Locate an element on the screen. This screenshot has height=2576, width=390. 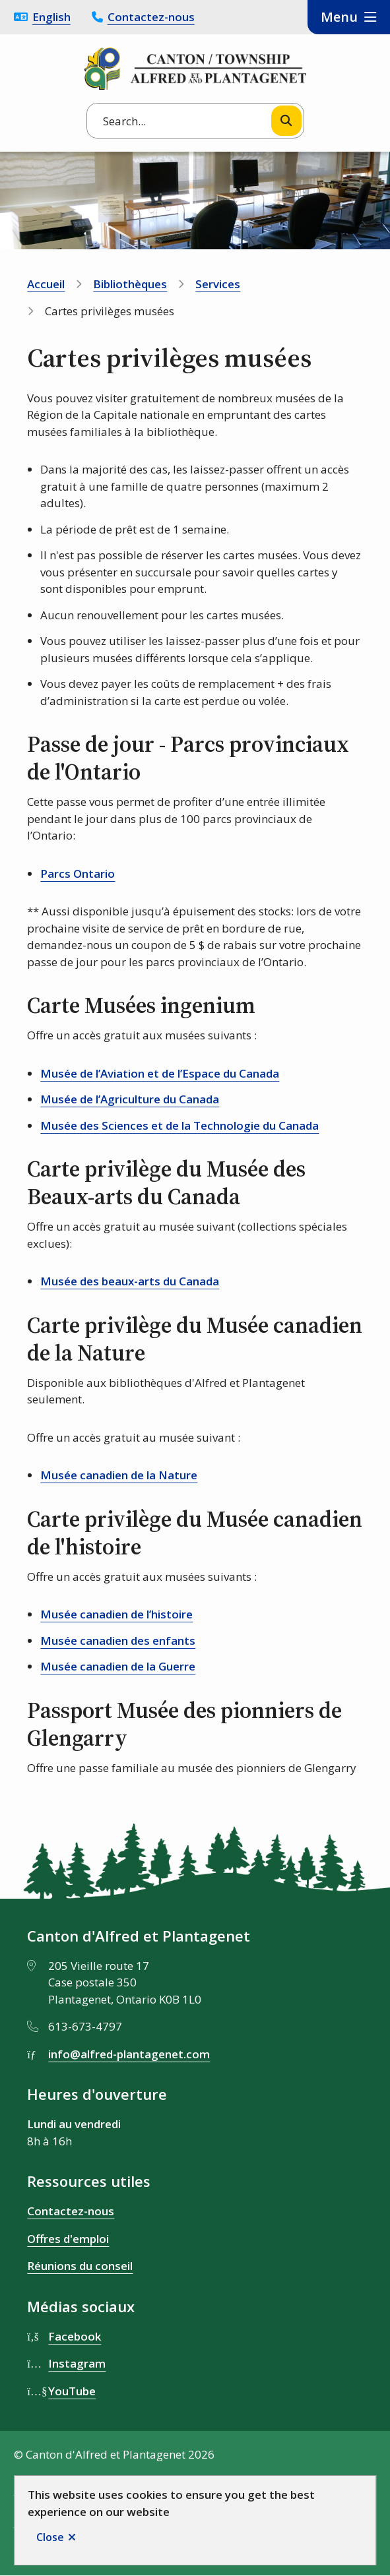
Services is located at coordinates (217, 283).